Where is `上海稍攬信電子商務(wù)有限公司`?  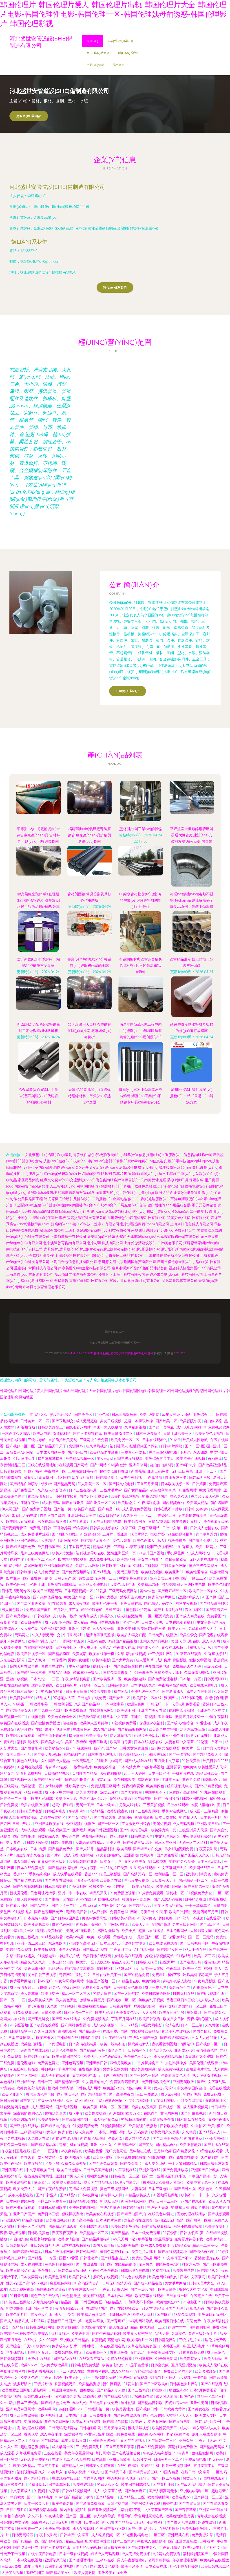
上海稍攬信電子商務(wù)有限公司 is located at coordinates (172, 1255).